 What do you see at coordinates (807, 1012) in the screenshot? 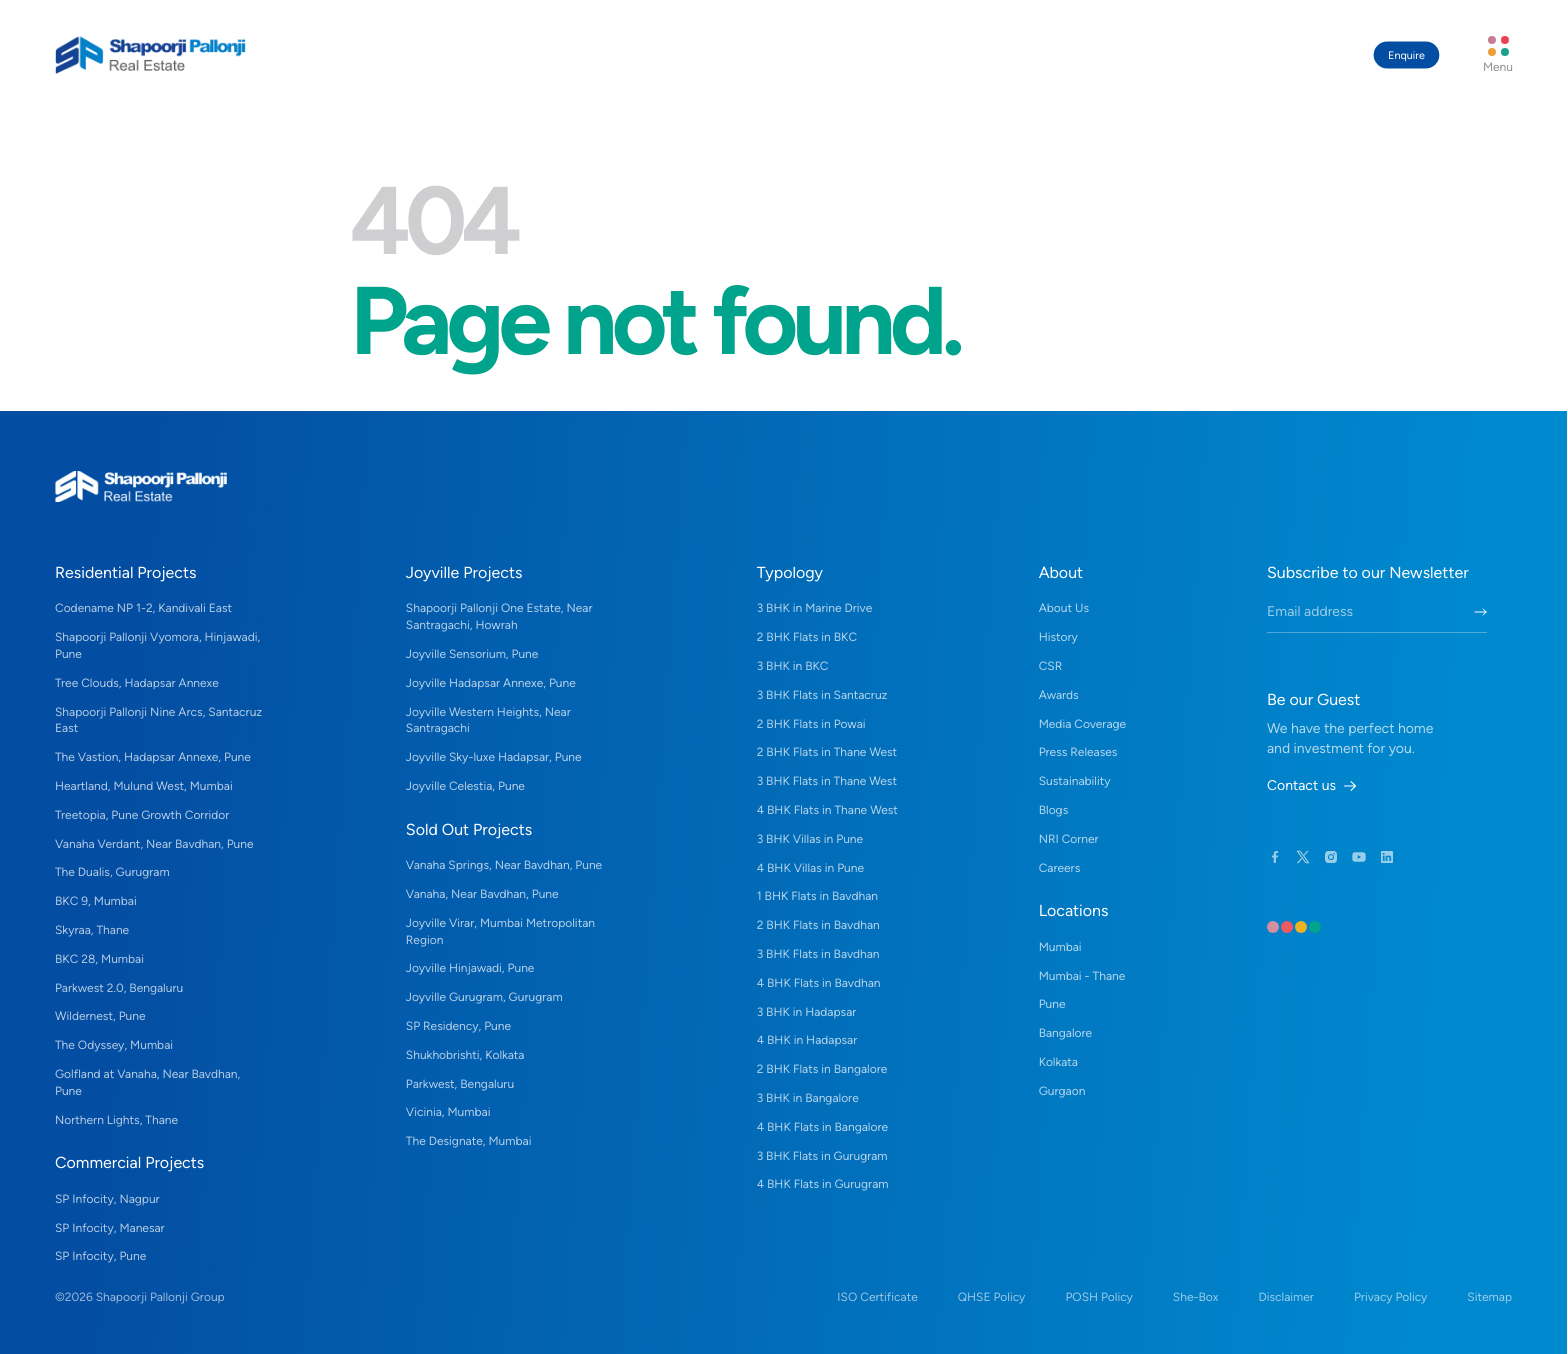
I see `3 BHK in Hadapsar` at bounding box center [807, 1012].